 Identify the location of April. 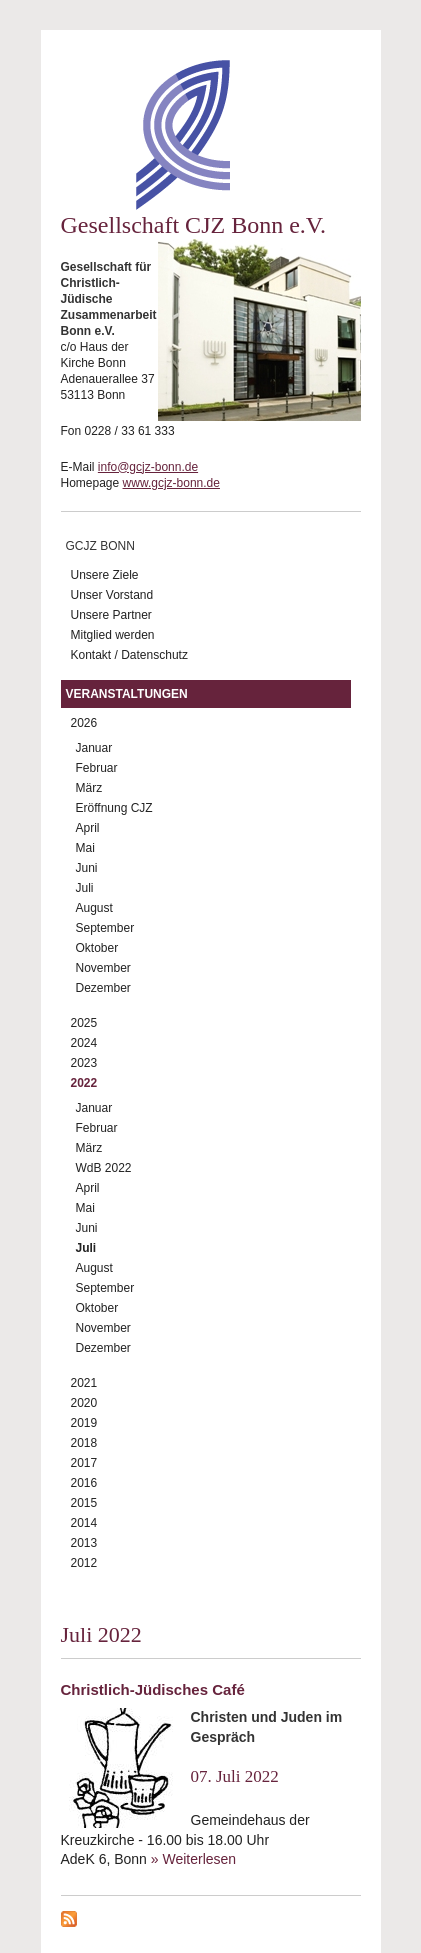
(88, 828).